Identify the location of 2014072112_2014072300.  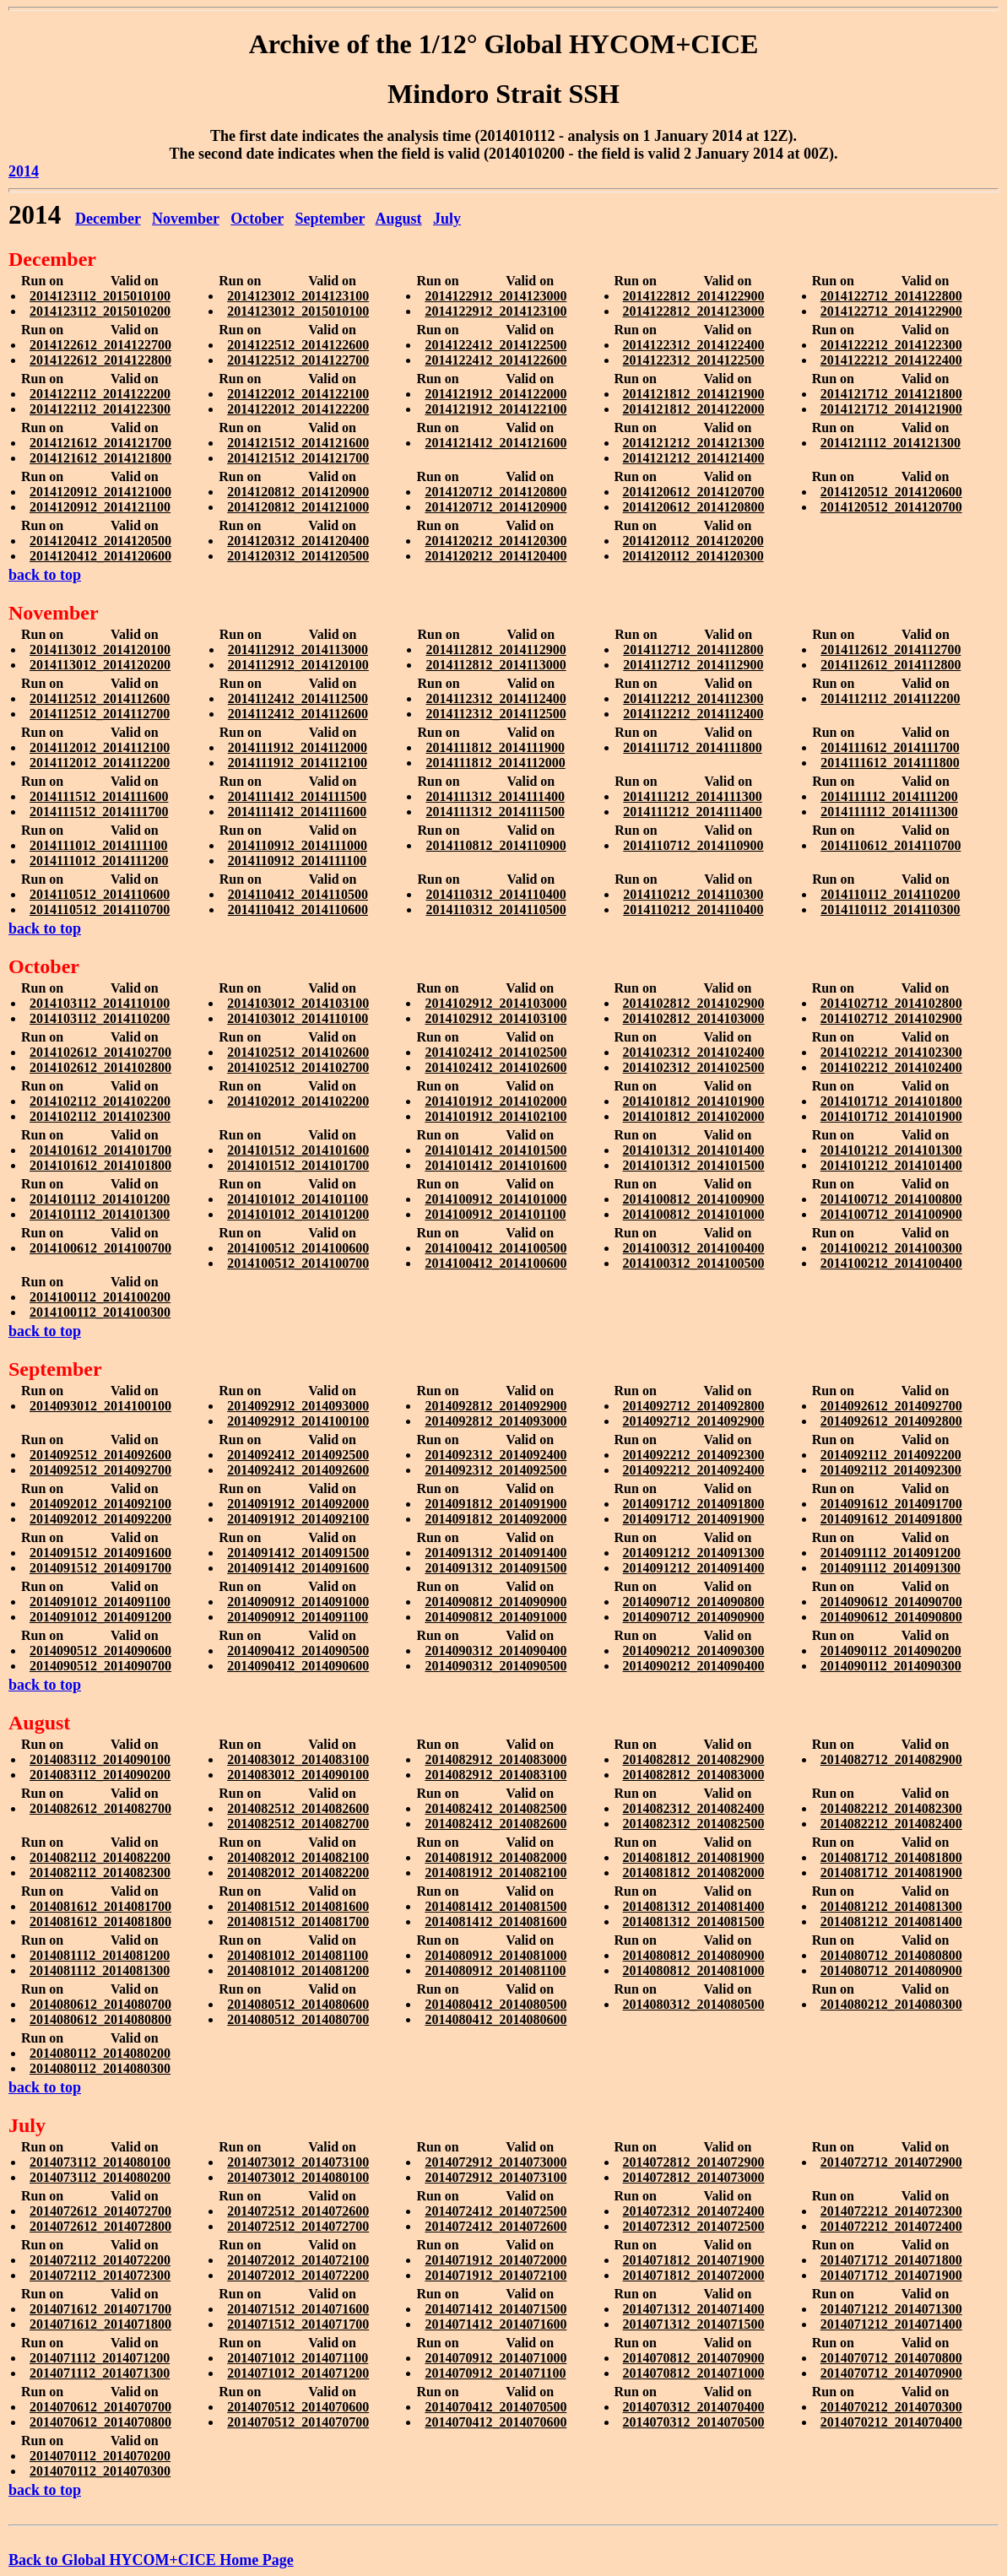
(100, 2275).